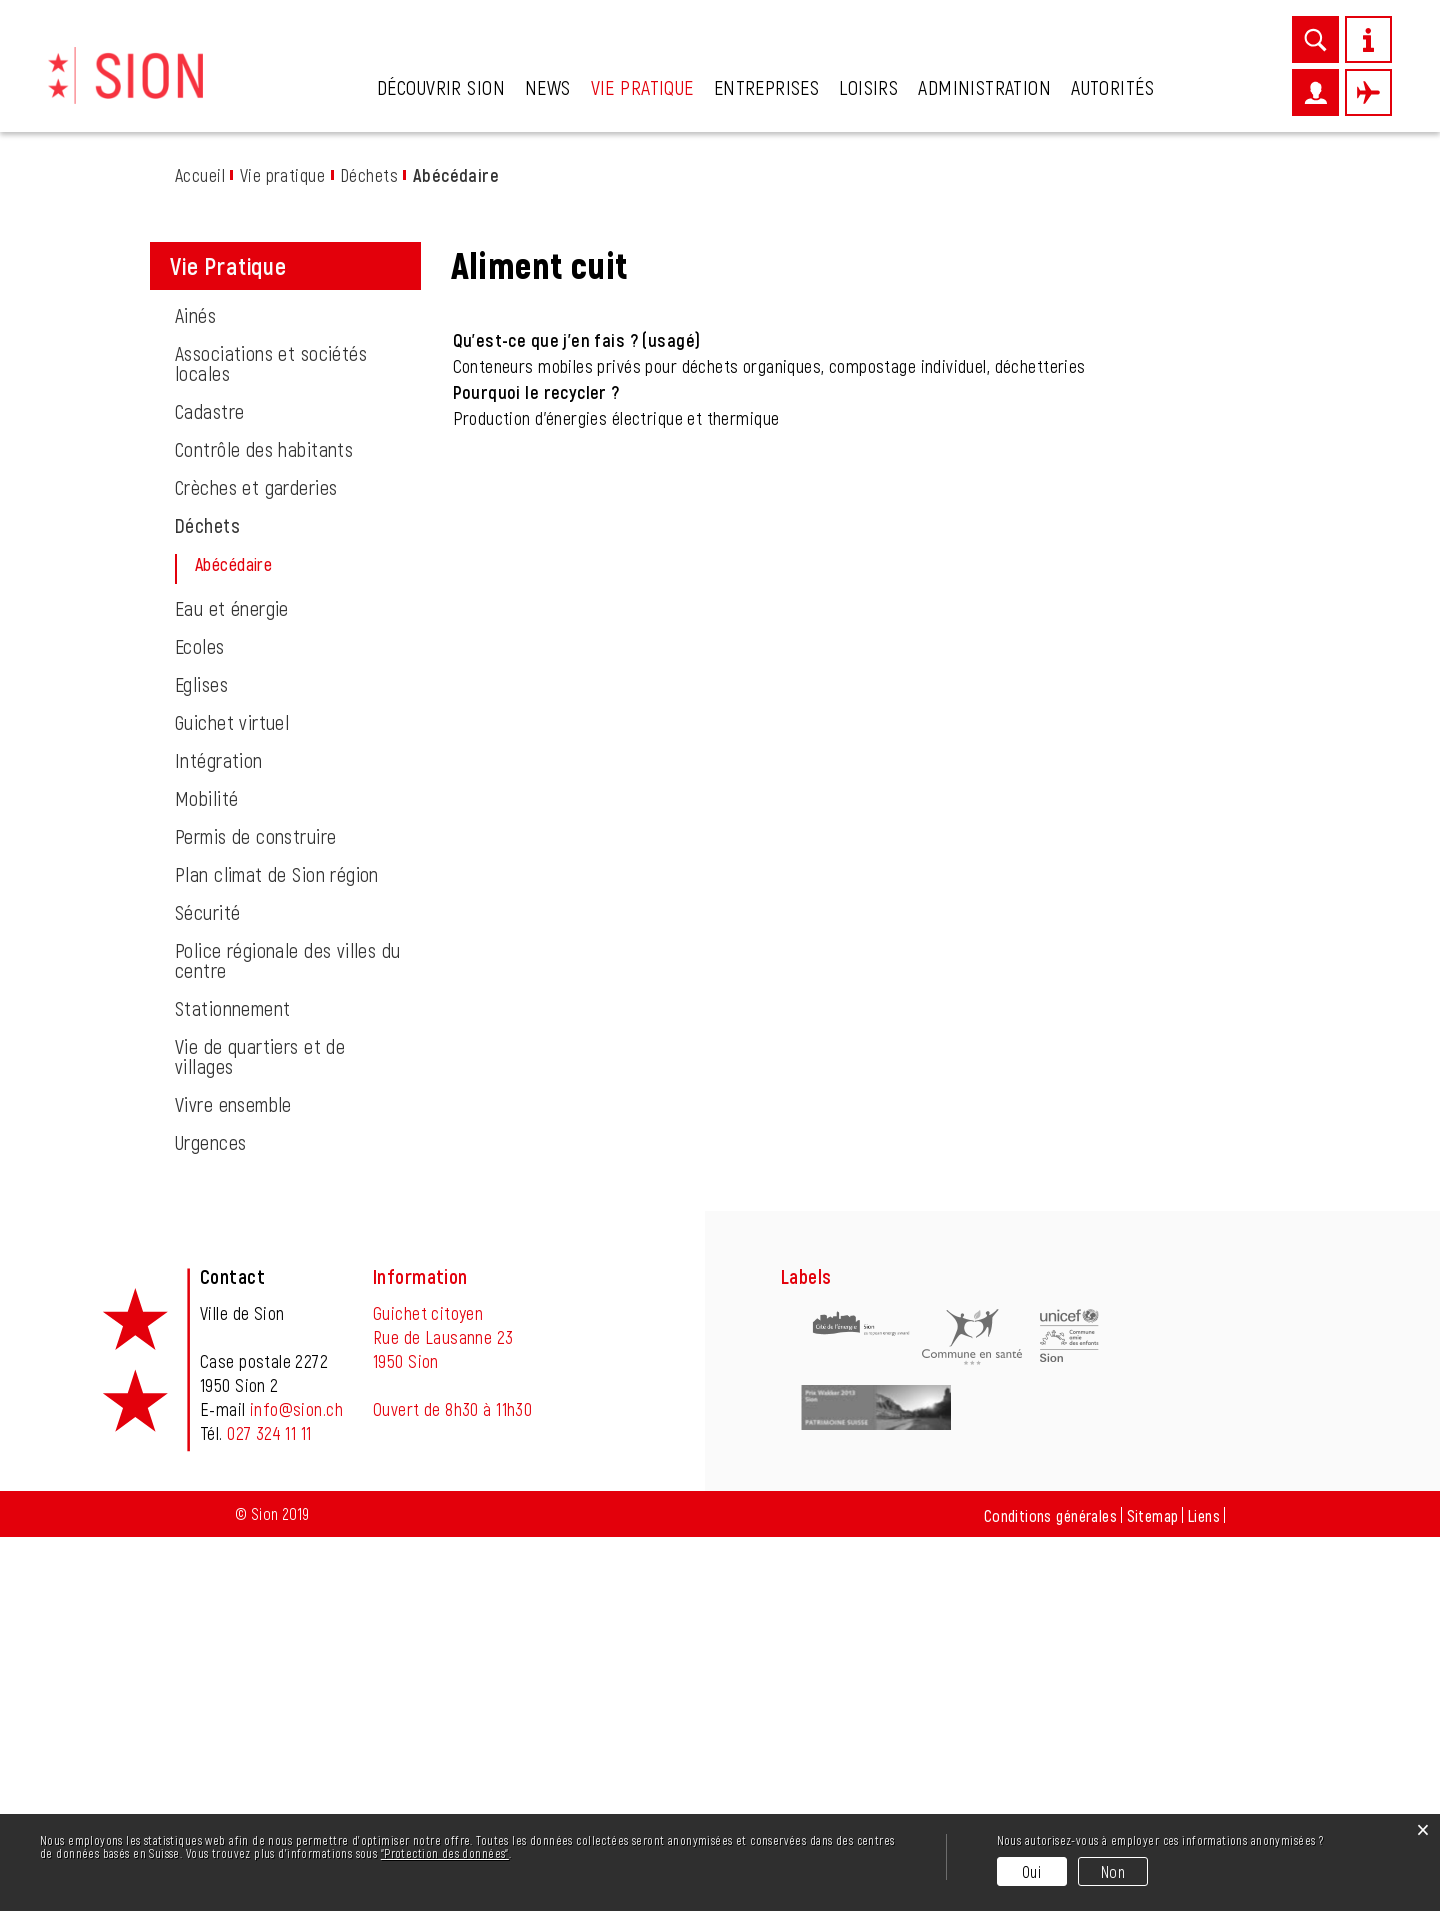 The image size is (1440, 1911). I want to click on Oui, so click(1031, 1871).